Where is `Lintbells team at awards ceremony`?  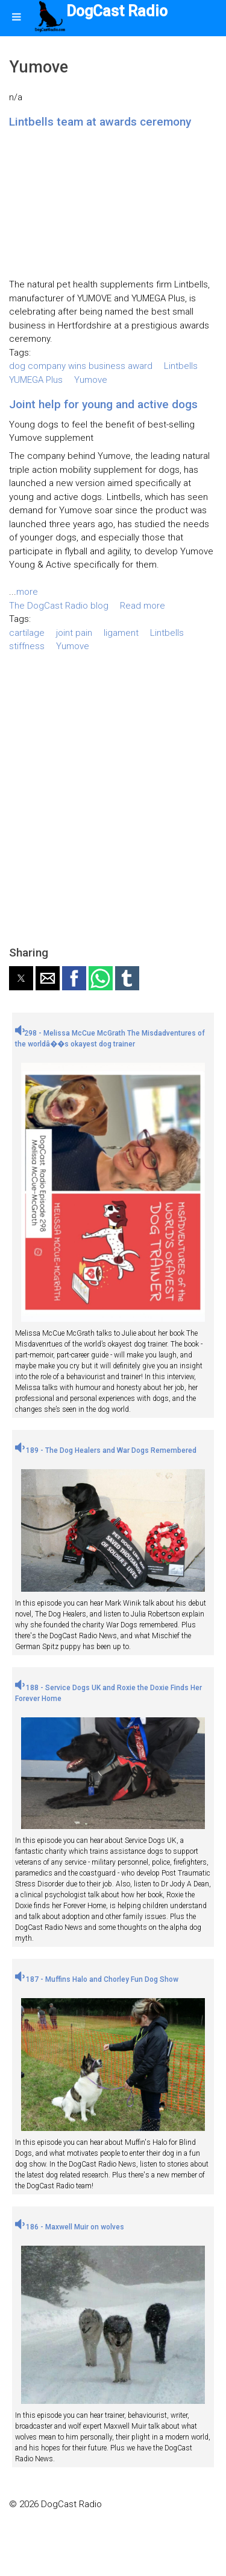
Lintbells team at awards ceremony is located at coordinates (100, 122).